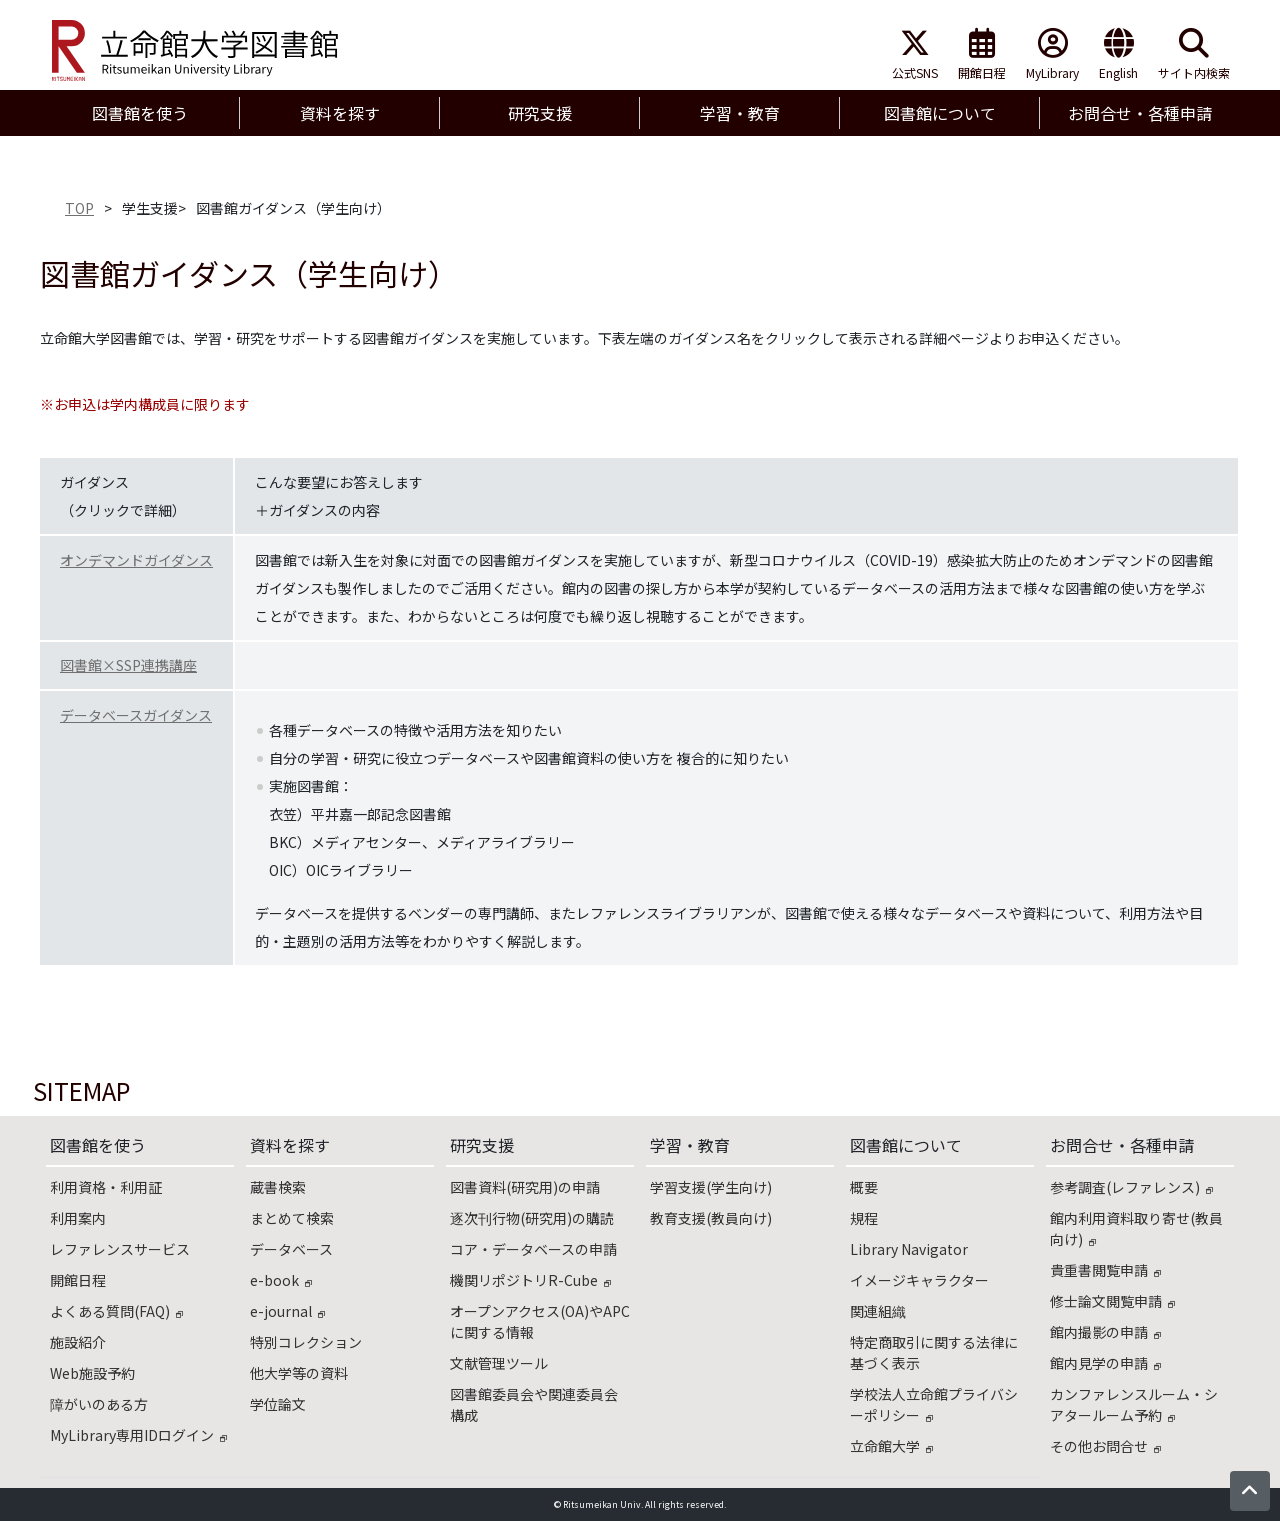 The width and height of the screenshot is (1280, 1521). Describe the element at coordinates (306, 1342) in the screenshot. I see `特別コレクション` at that location.